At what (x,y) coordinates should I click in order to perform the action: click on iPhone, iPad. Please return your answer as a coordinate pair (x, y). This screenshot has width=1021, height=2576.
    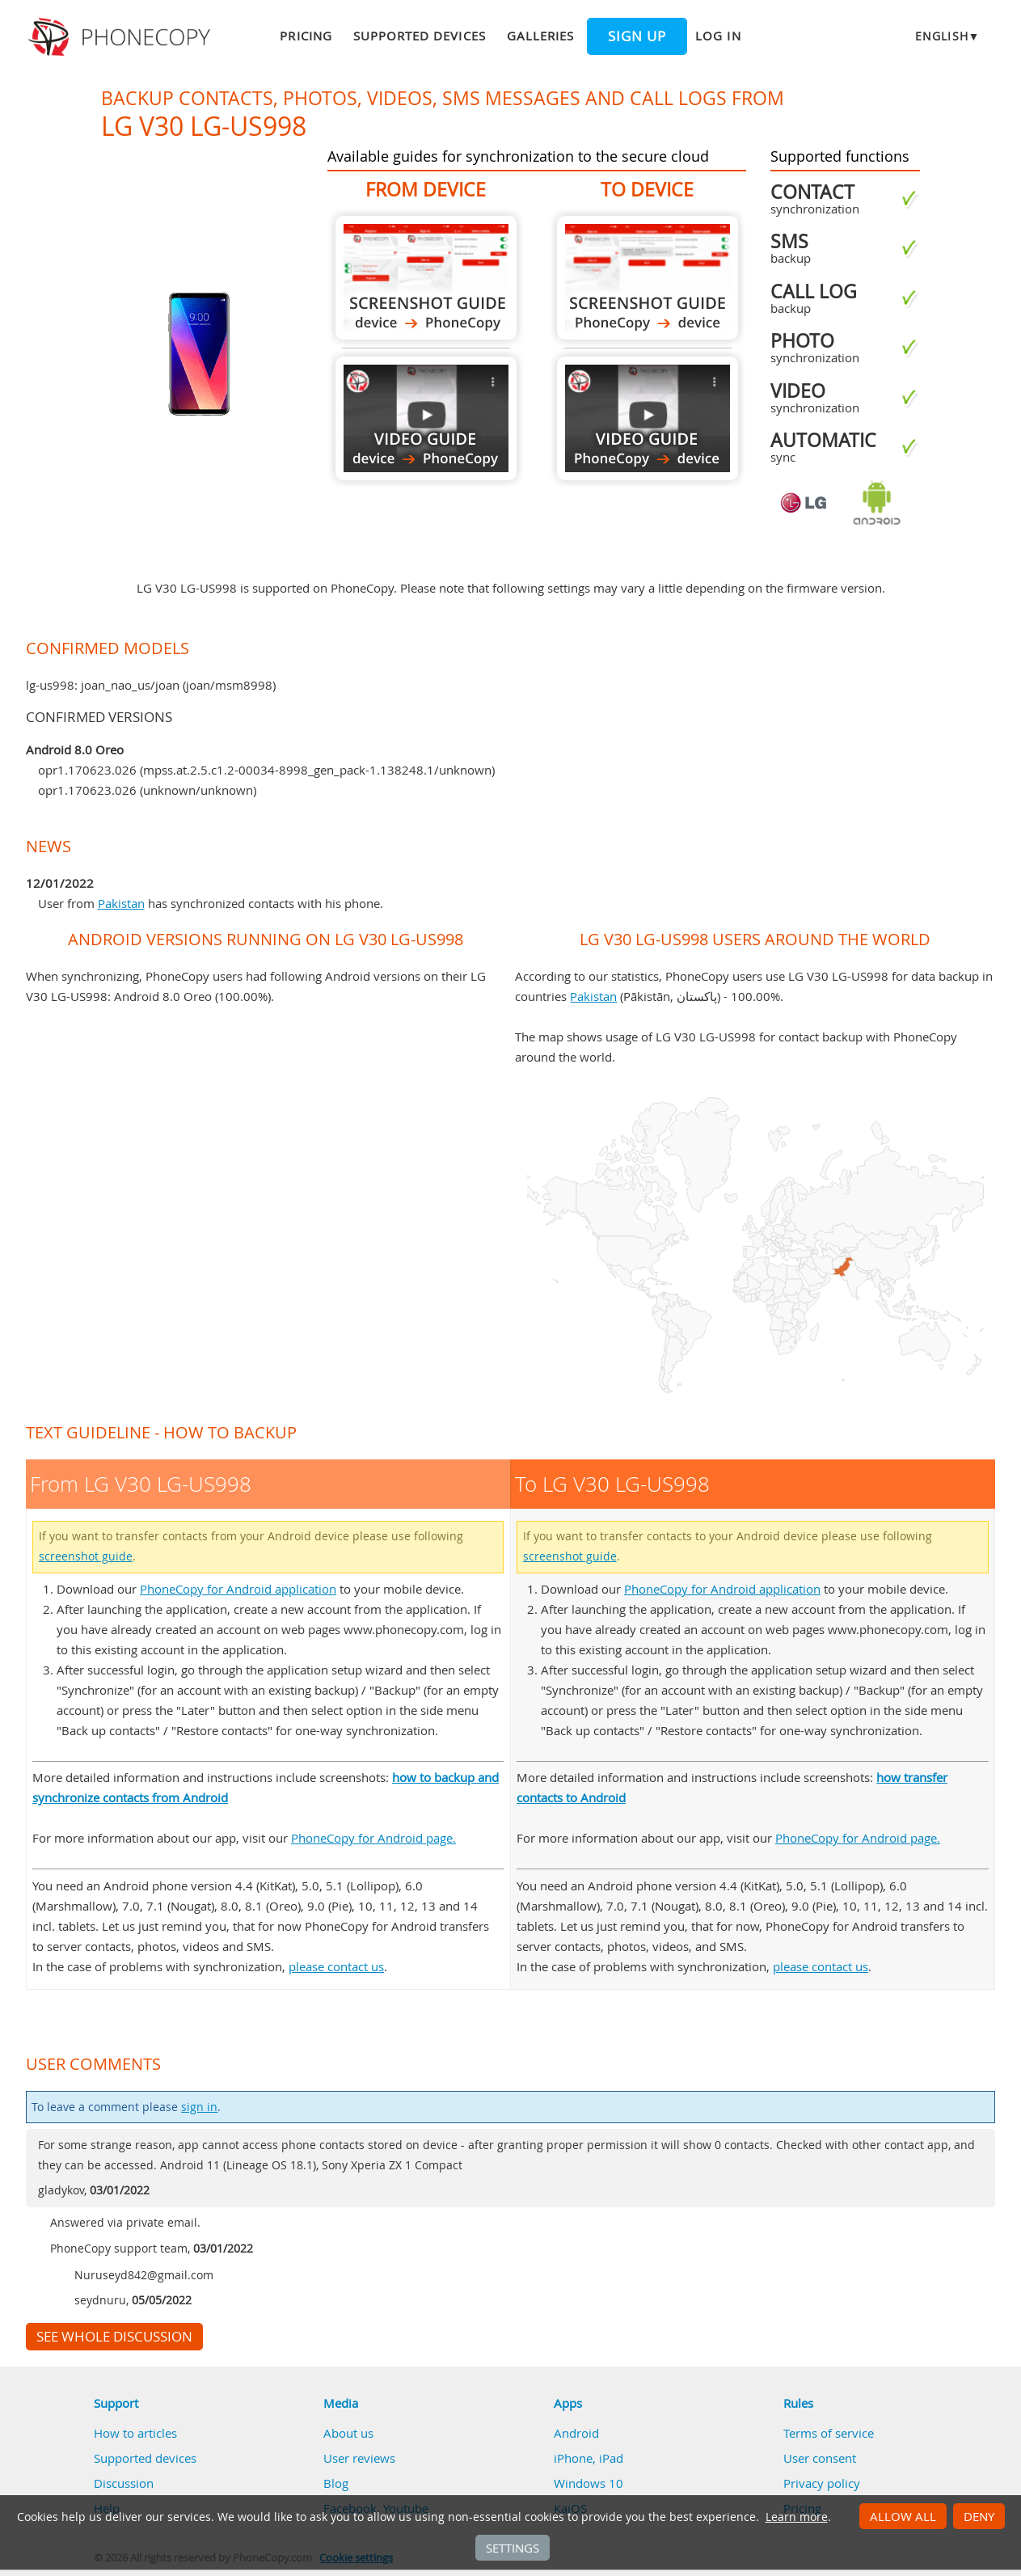
    Looking at the image, I should click on (588, 2458).